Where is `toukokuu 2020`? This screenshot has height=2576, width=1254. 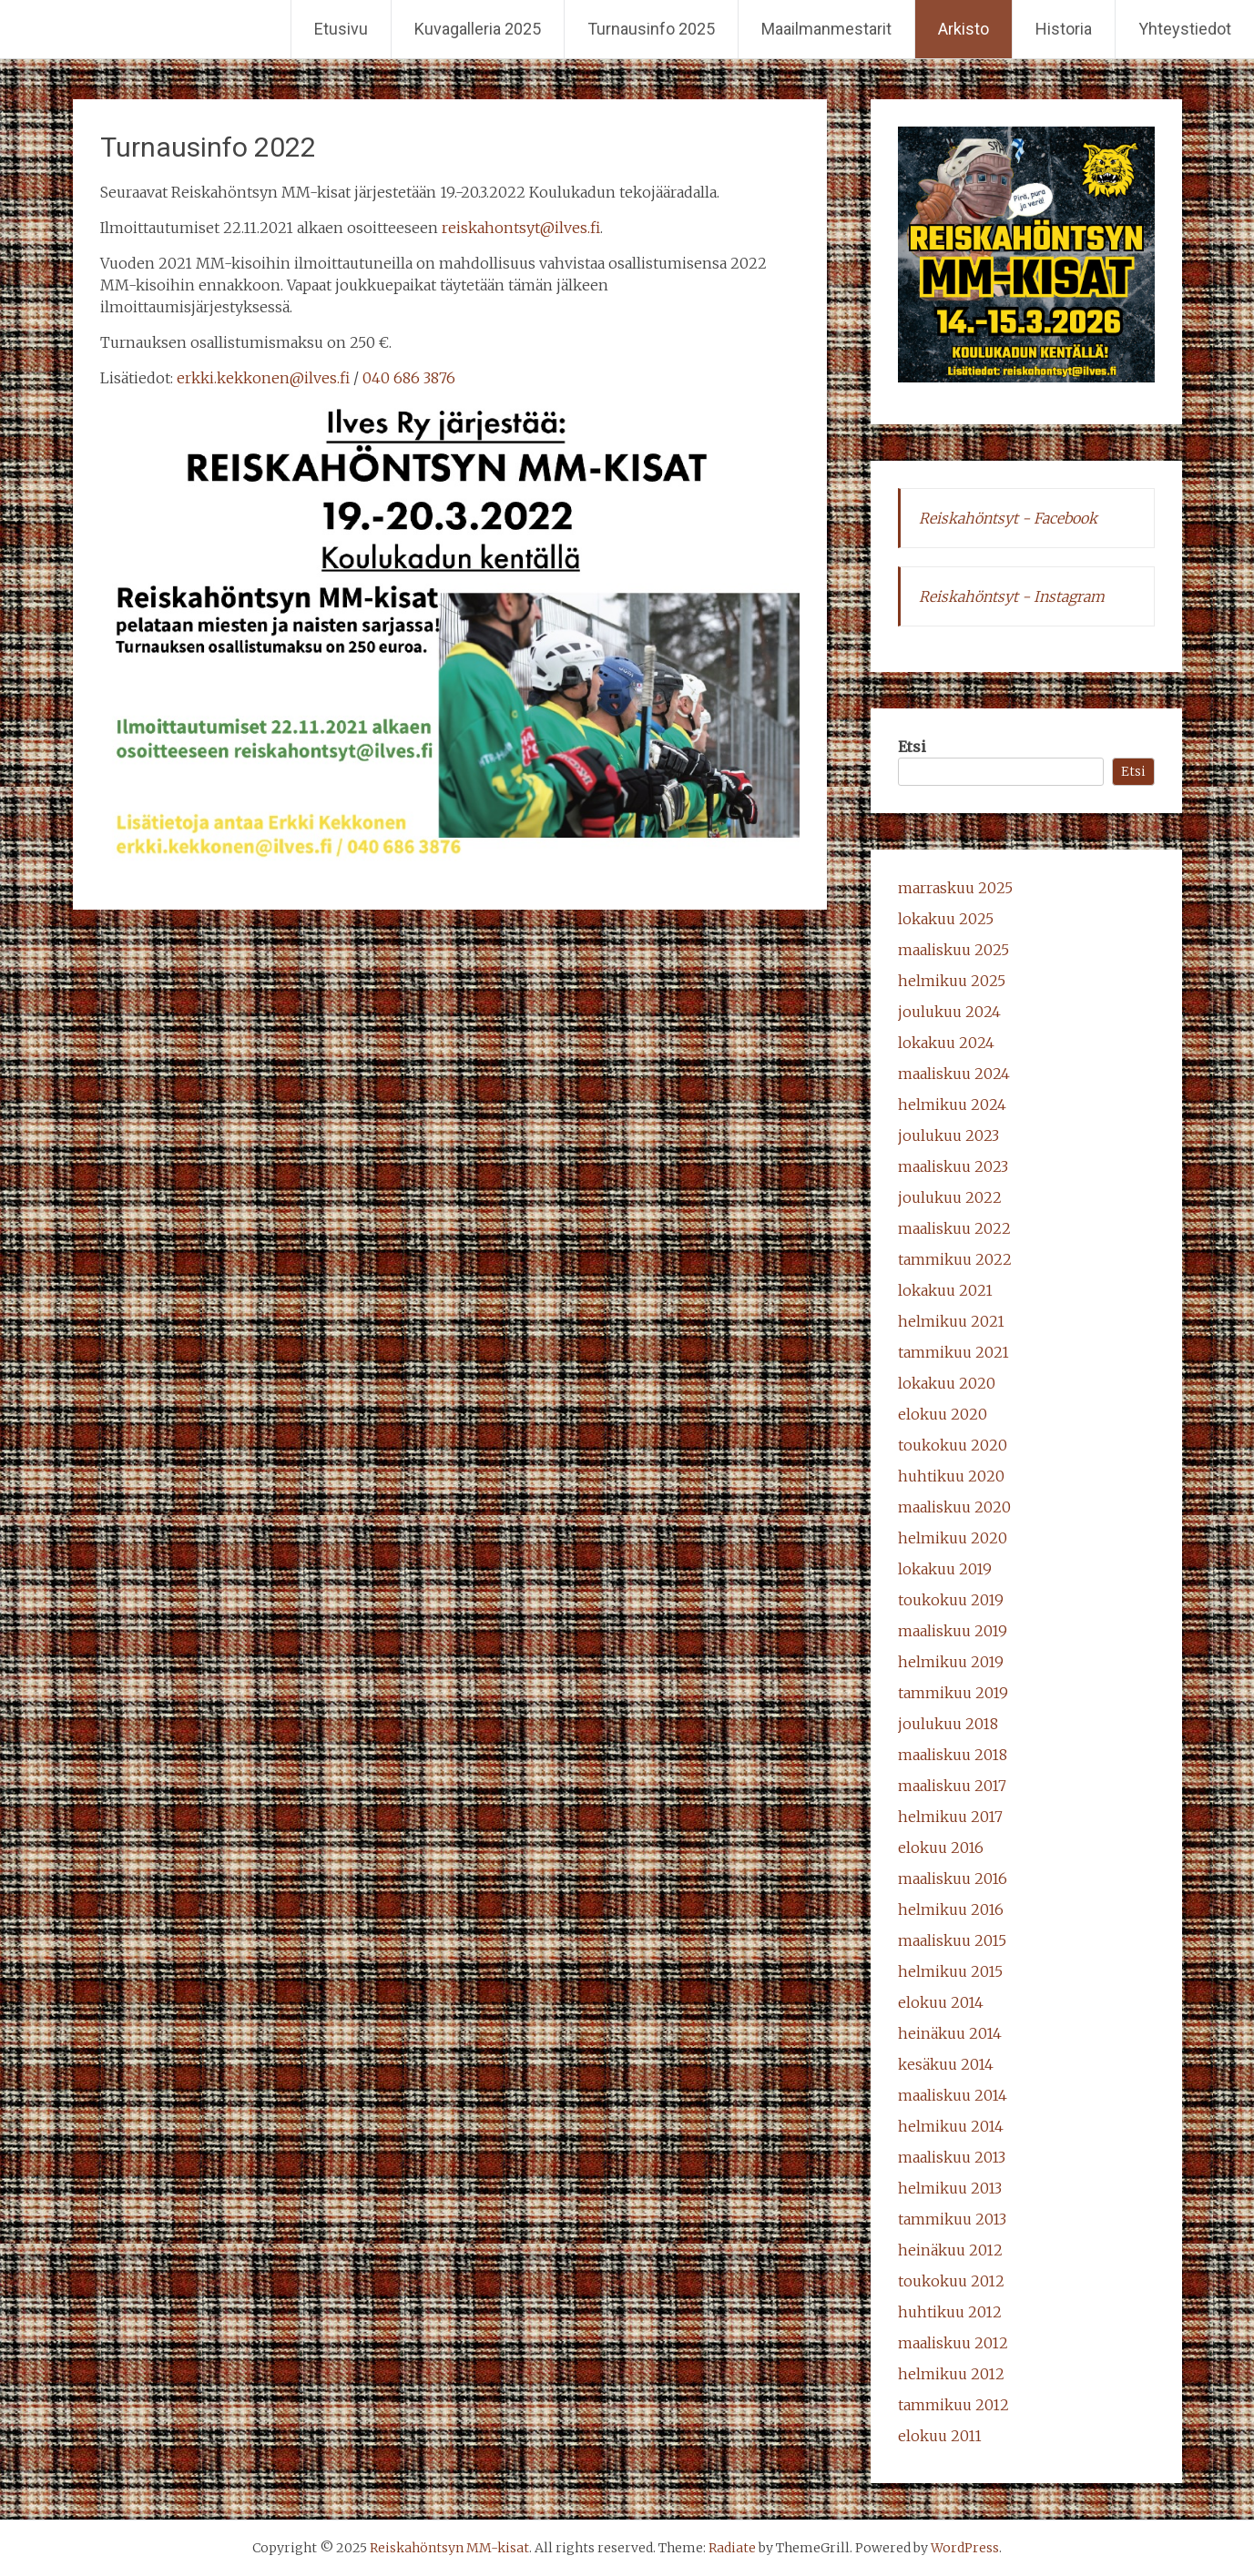
toukokuu 2020 is located at coordinates (952, 1445).